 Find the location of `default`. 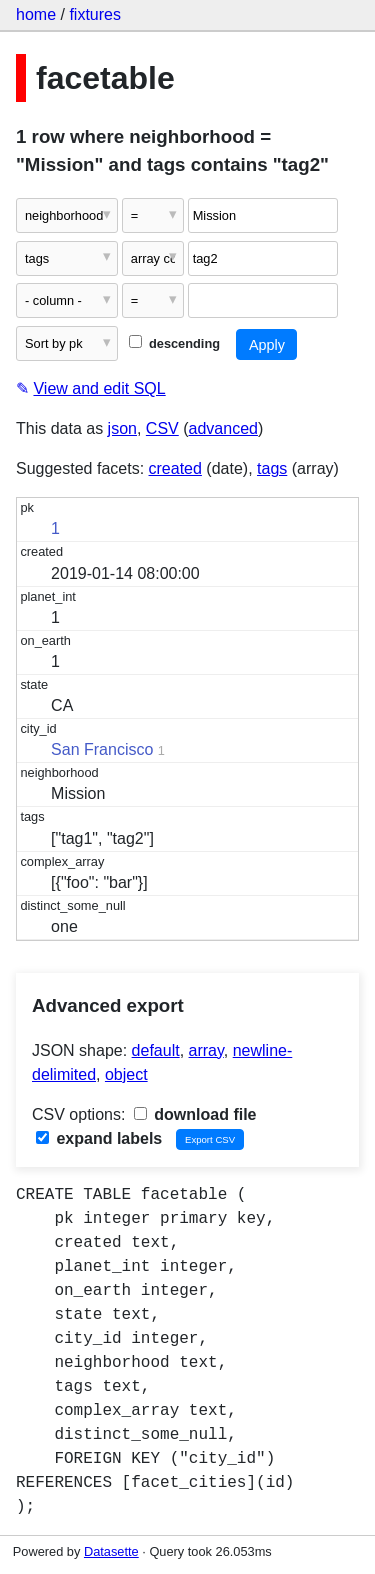

default is located at coordinates (156, 1050).